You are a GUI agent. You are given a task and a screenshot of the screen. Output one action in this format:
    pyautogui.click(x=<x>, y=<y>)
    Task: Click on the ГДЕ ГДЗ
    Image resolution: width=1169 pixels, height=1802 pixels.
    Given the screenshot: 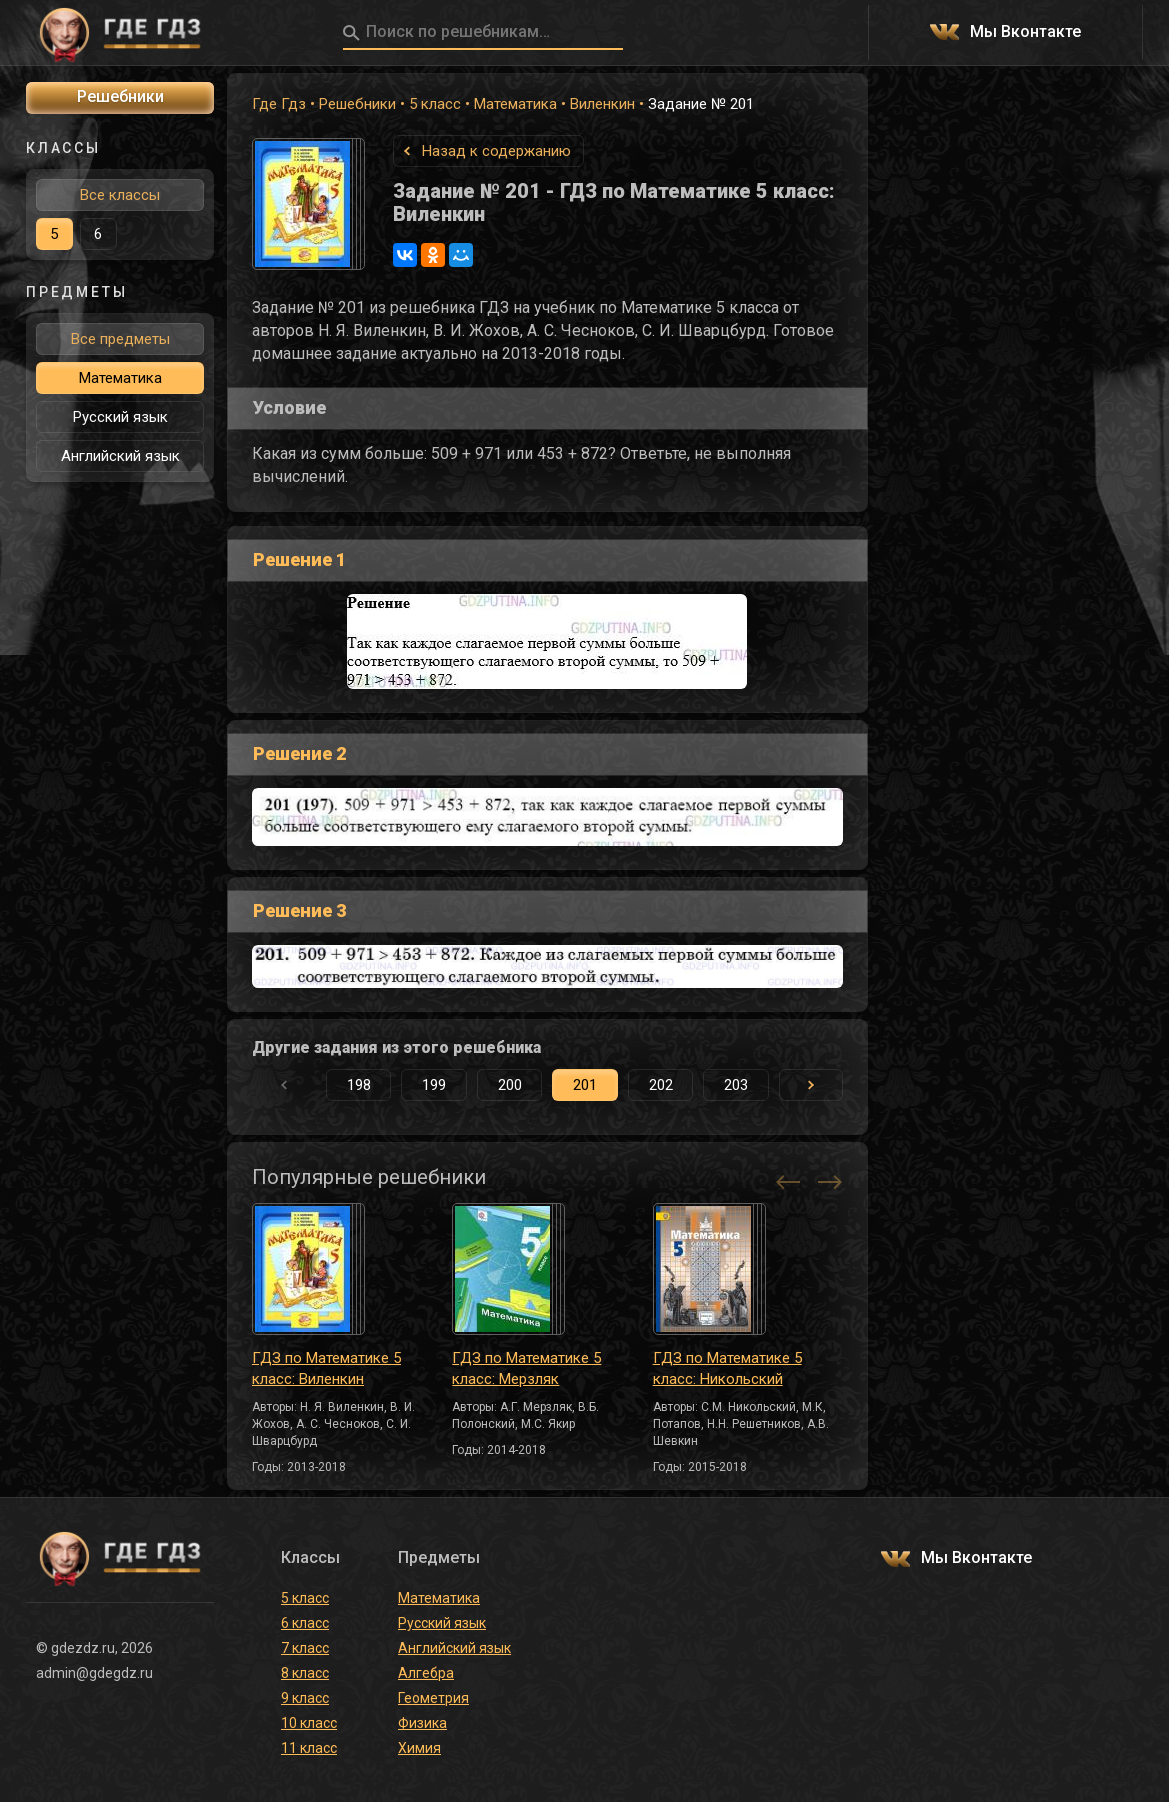 What is the action you would take?
    pyautogui.click(x=120, y=33)
    